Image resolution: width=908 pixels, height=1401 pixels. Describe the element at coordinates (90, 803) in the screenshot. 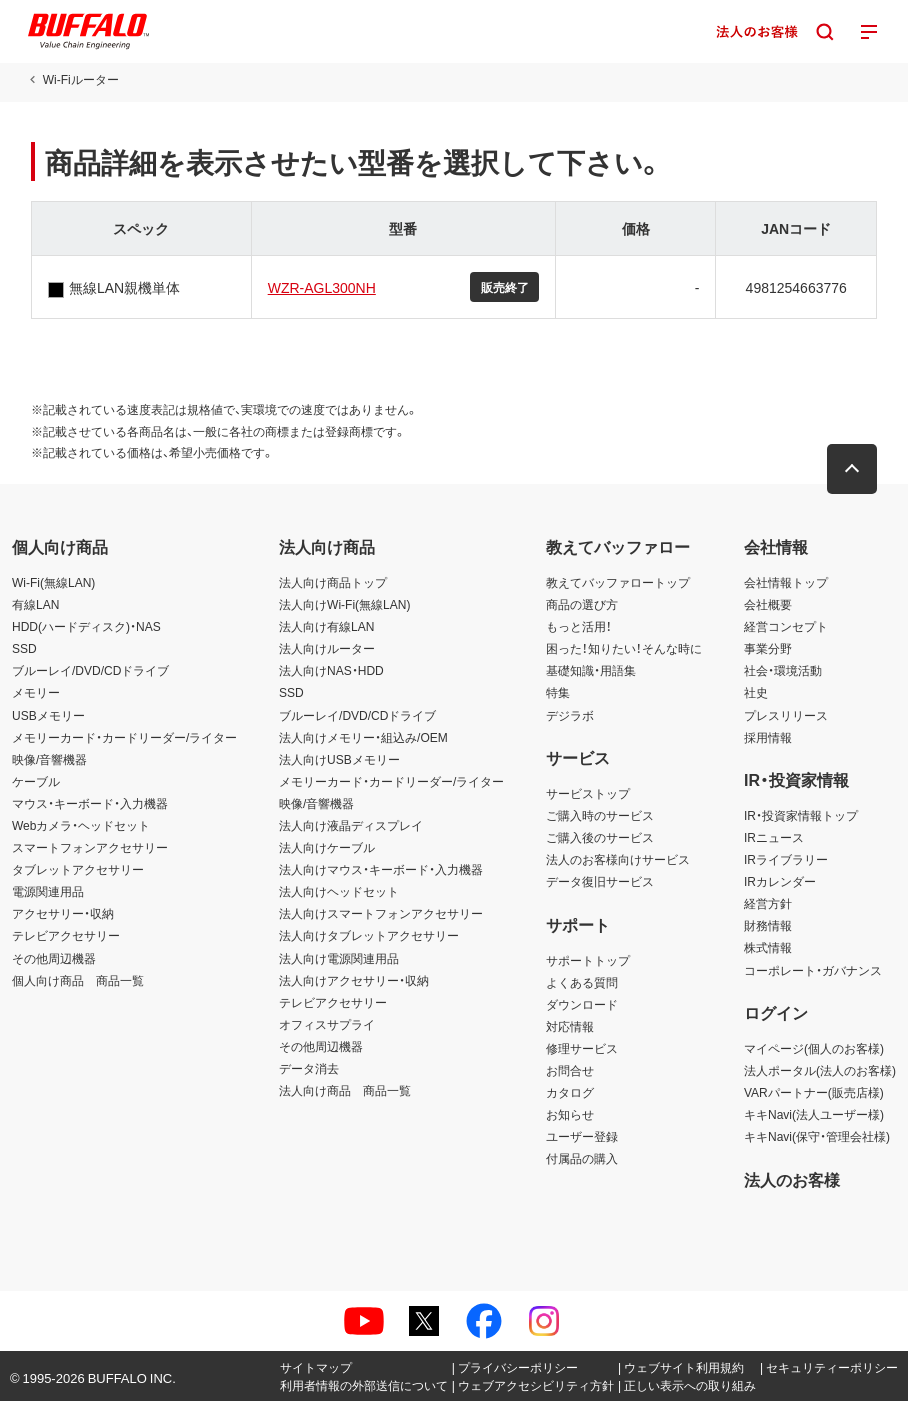

I see `マウス・キーボード・入力機器` at that location.